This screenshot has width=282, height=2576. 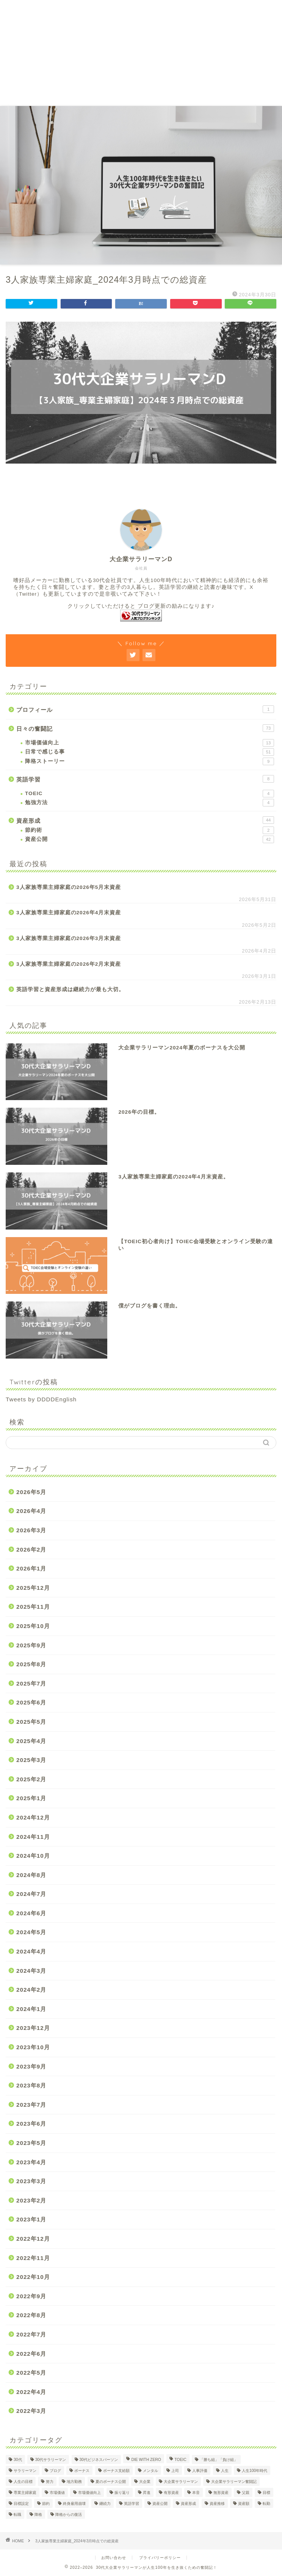 I want to click on メンタル [メンタル (2個の項目)], so click(x=150, y=2471).